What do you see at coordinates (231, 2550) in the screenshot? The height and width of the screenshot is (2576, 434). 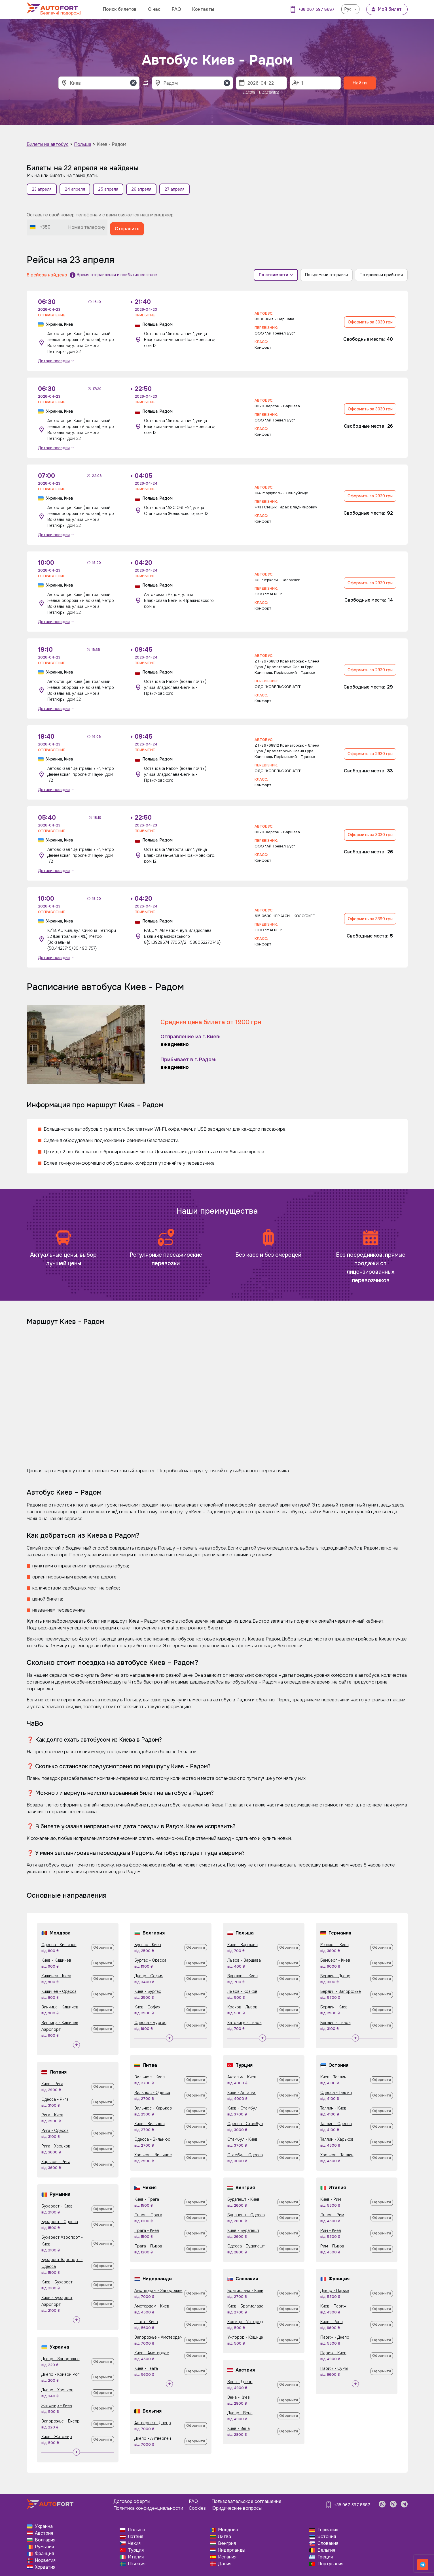 I see `Нидерланды` at bounding box center [231, 2550].